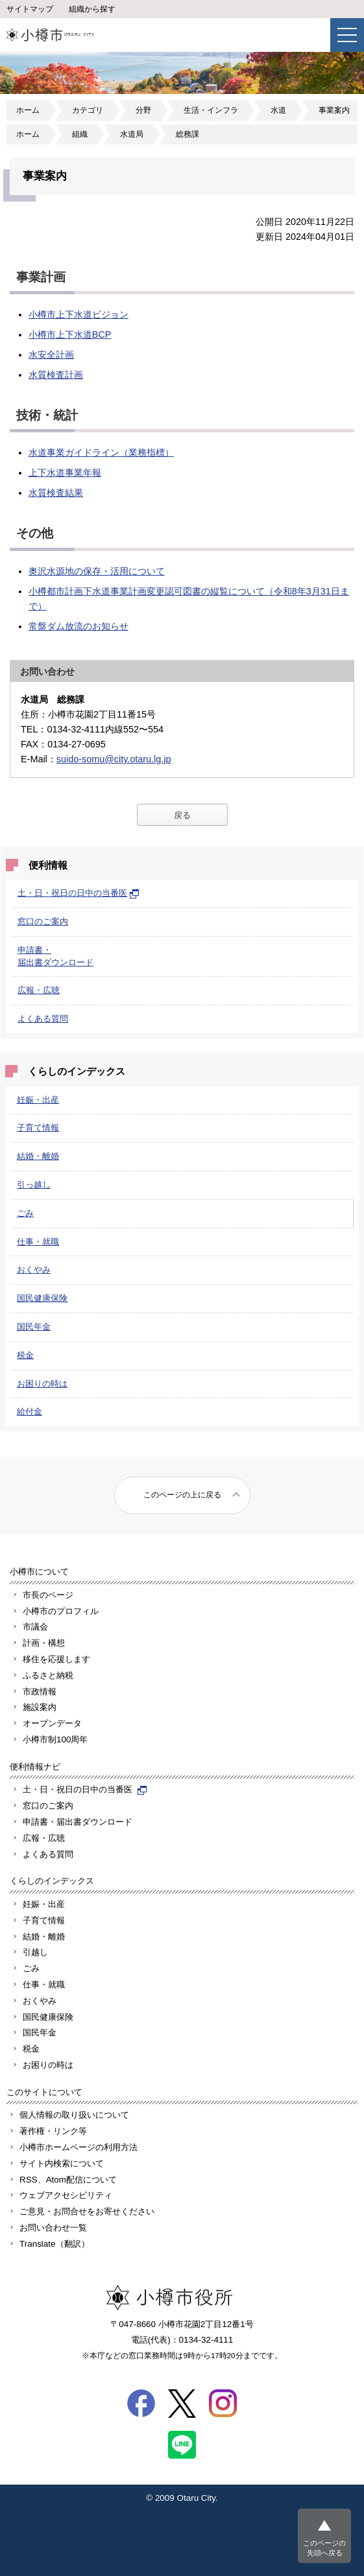  Describe the element at coordinates (53, 2131) in the screenshot. I see `著作権・リンク等` at that location.